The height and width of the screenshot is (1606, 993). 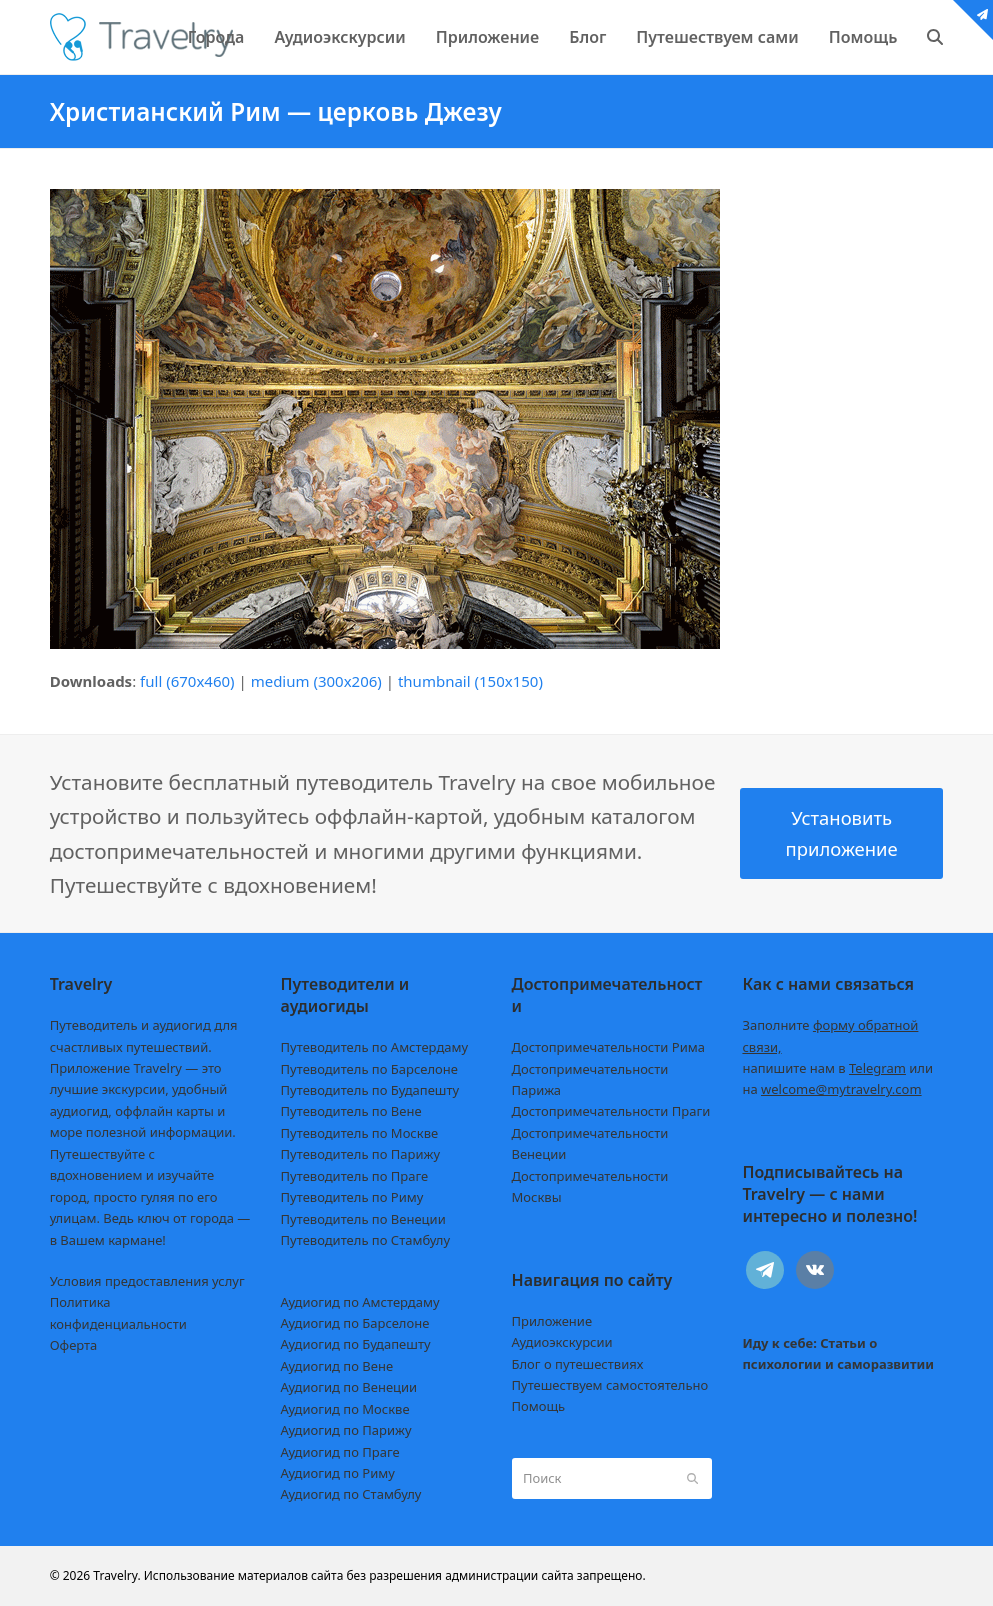 What do you see at coordinates (147, 1281) in the screenshot?
I see `Условия предоставления услуг` at bounding box center [147, 1281].